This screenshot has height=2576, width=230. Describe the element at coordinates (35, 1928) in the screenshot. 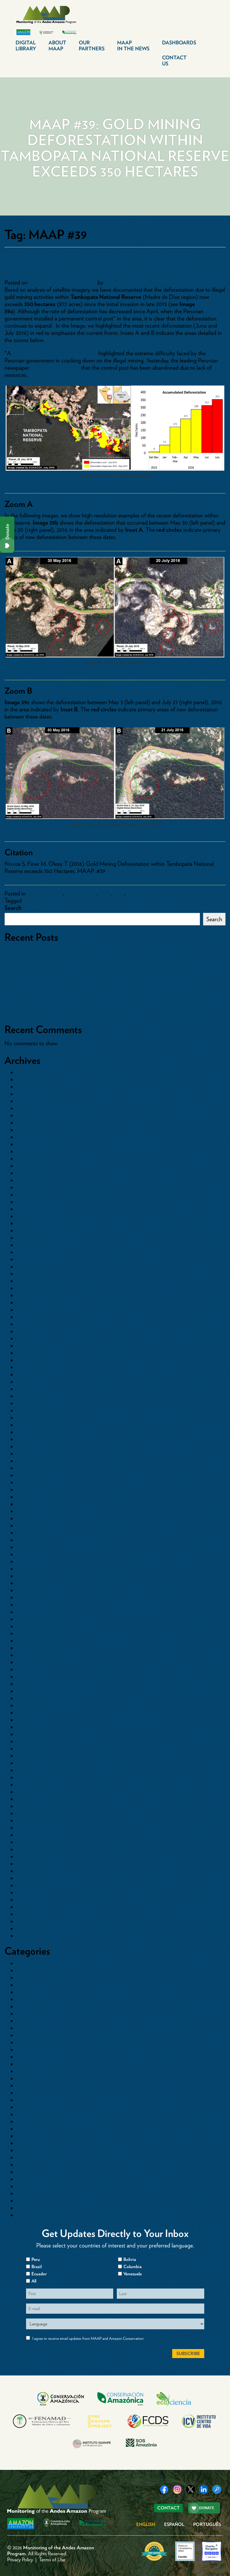

I see `November 2014` at that location.